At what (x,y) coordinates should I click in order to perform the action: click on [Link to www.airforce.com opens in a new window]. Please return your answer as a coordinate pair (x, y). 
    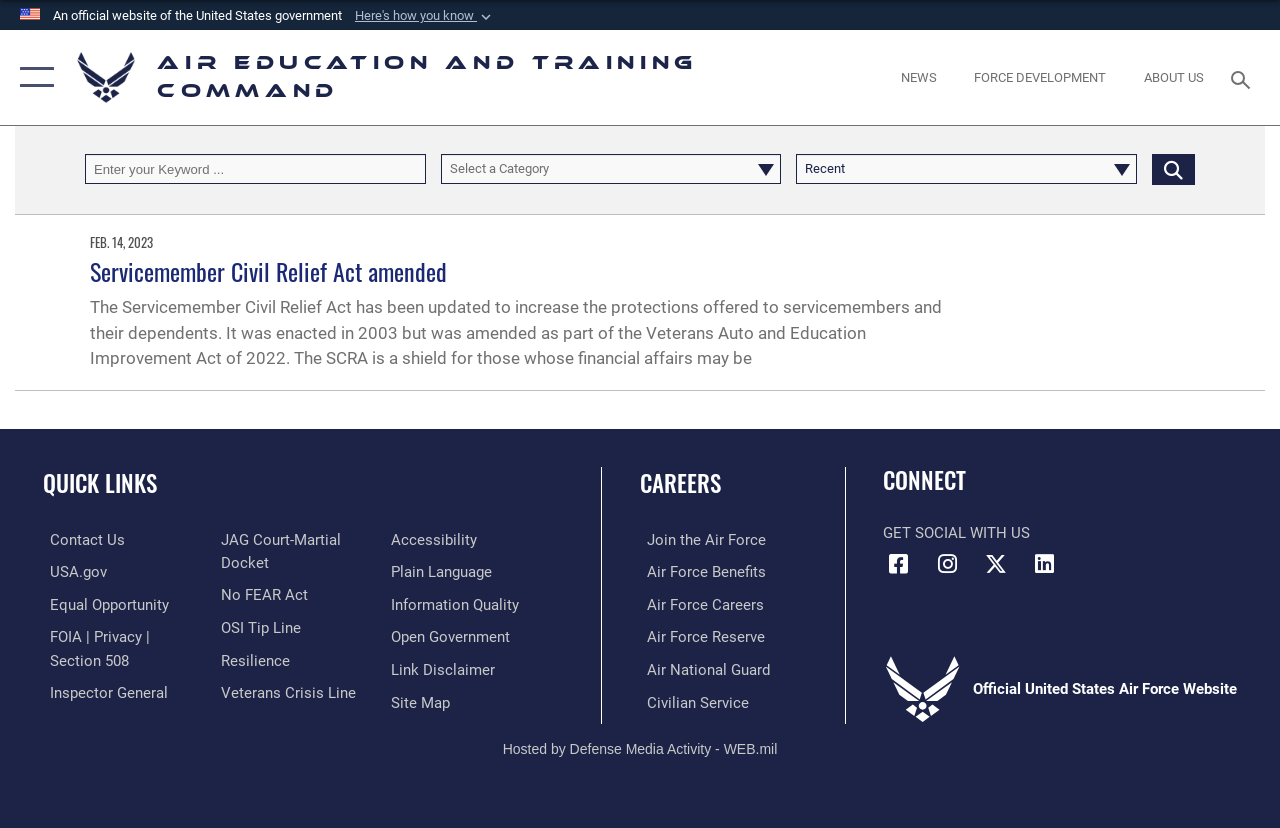
    Looking at the image, I should click on (699, 540).